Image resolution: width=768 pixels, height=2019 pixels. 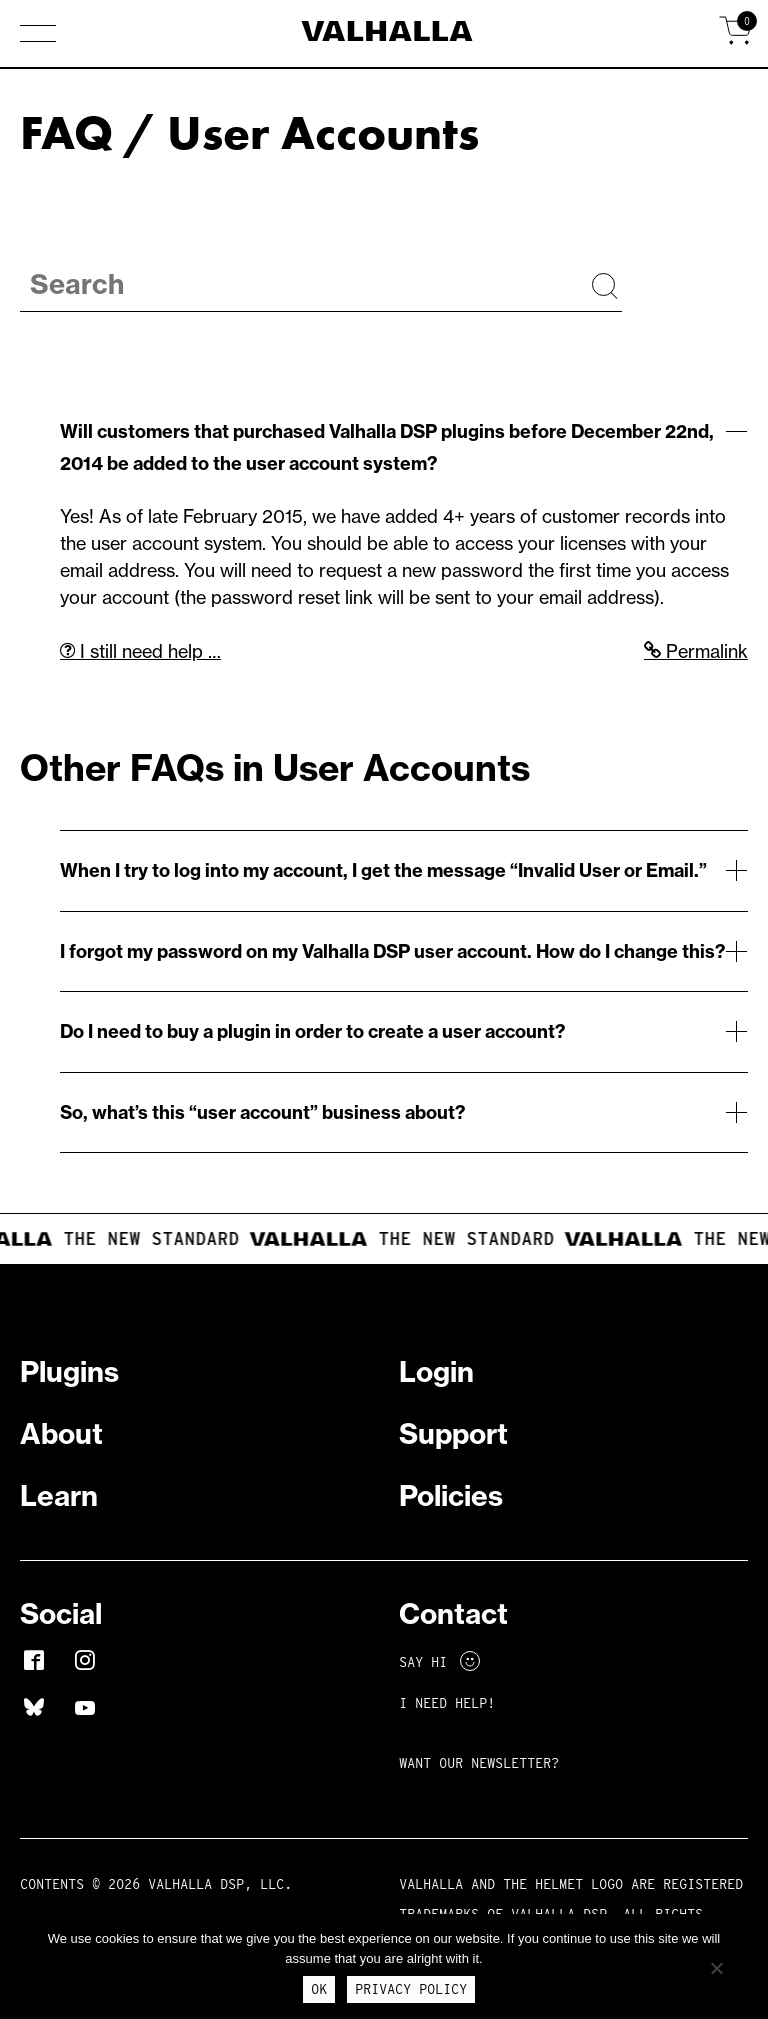 What do you see at coordinates (312, 1031) in the screenshot?
I see `Do I need to buy a plugin in order to create a user account?` at bounding box center [312, 1031].